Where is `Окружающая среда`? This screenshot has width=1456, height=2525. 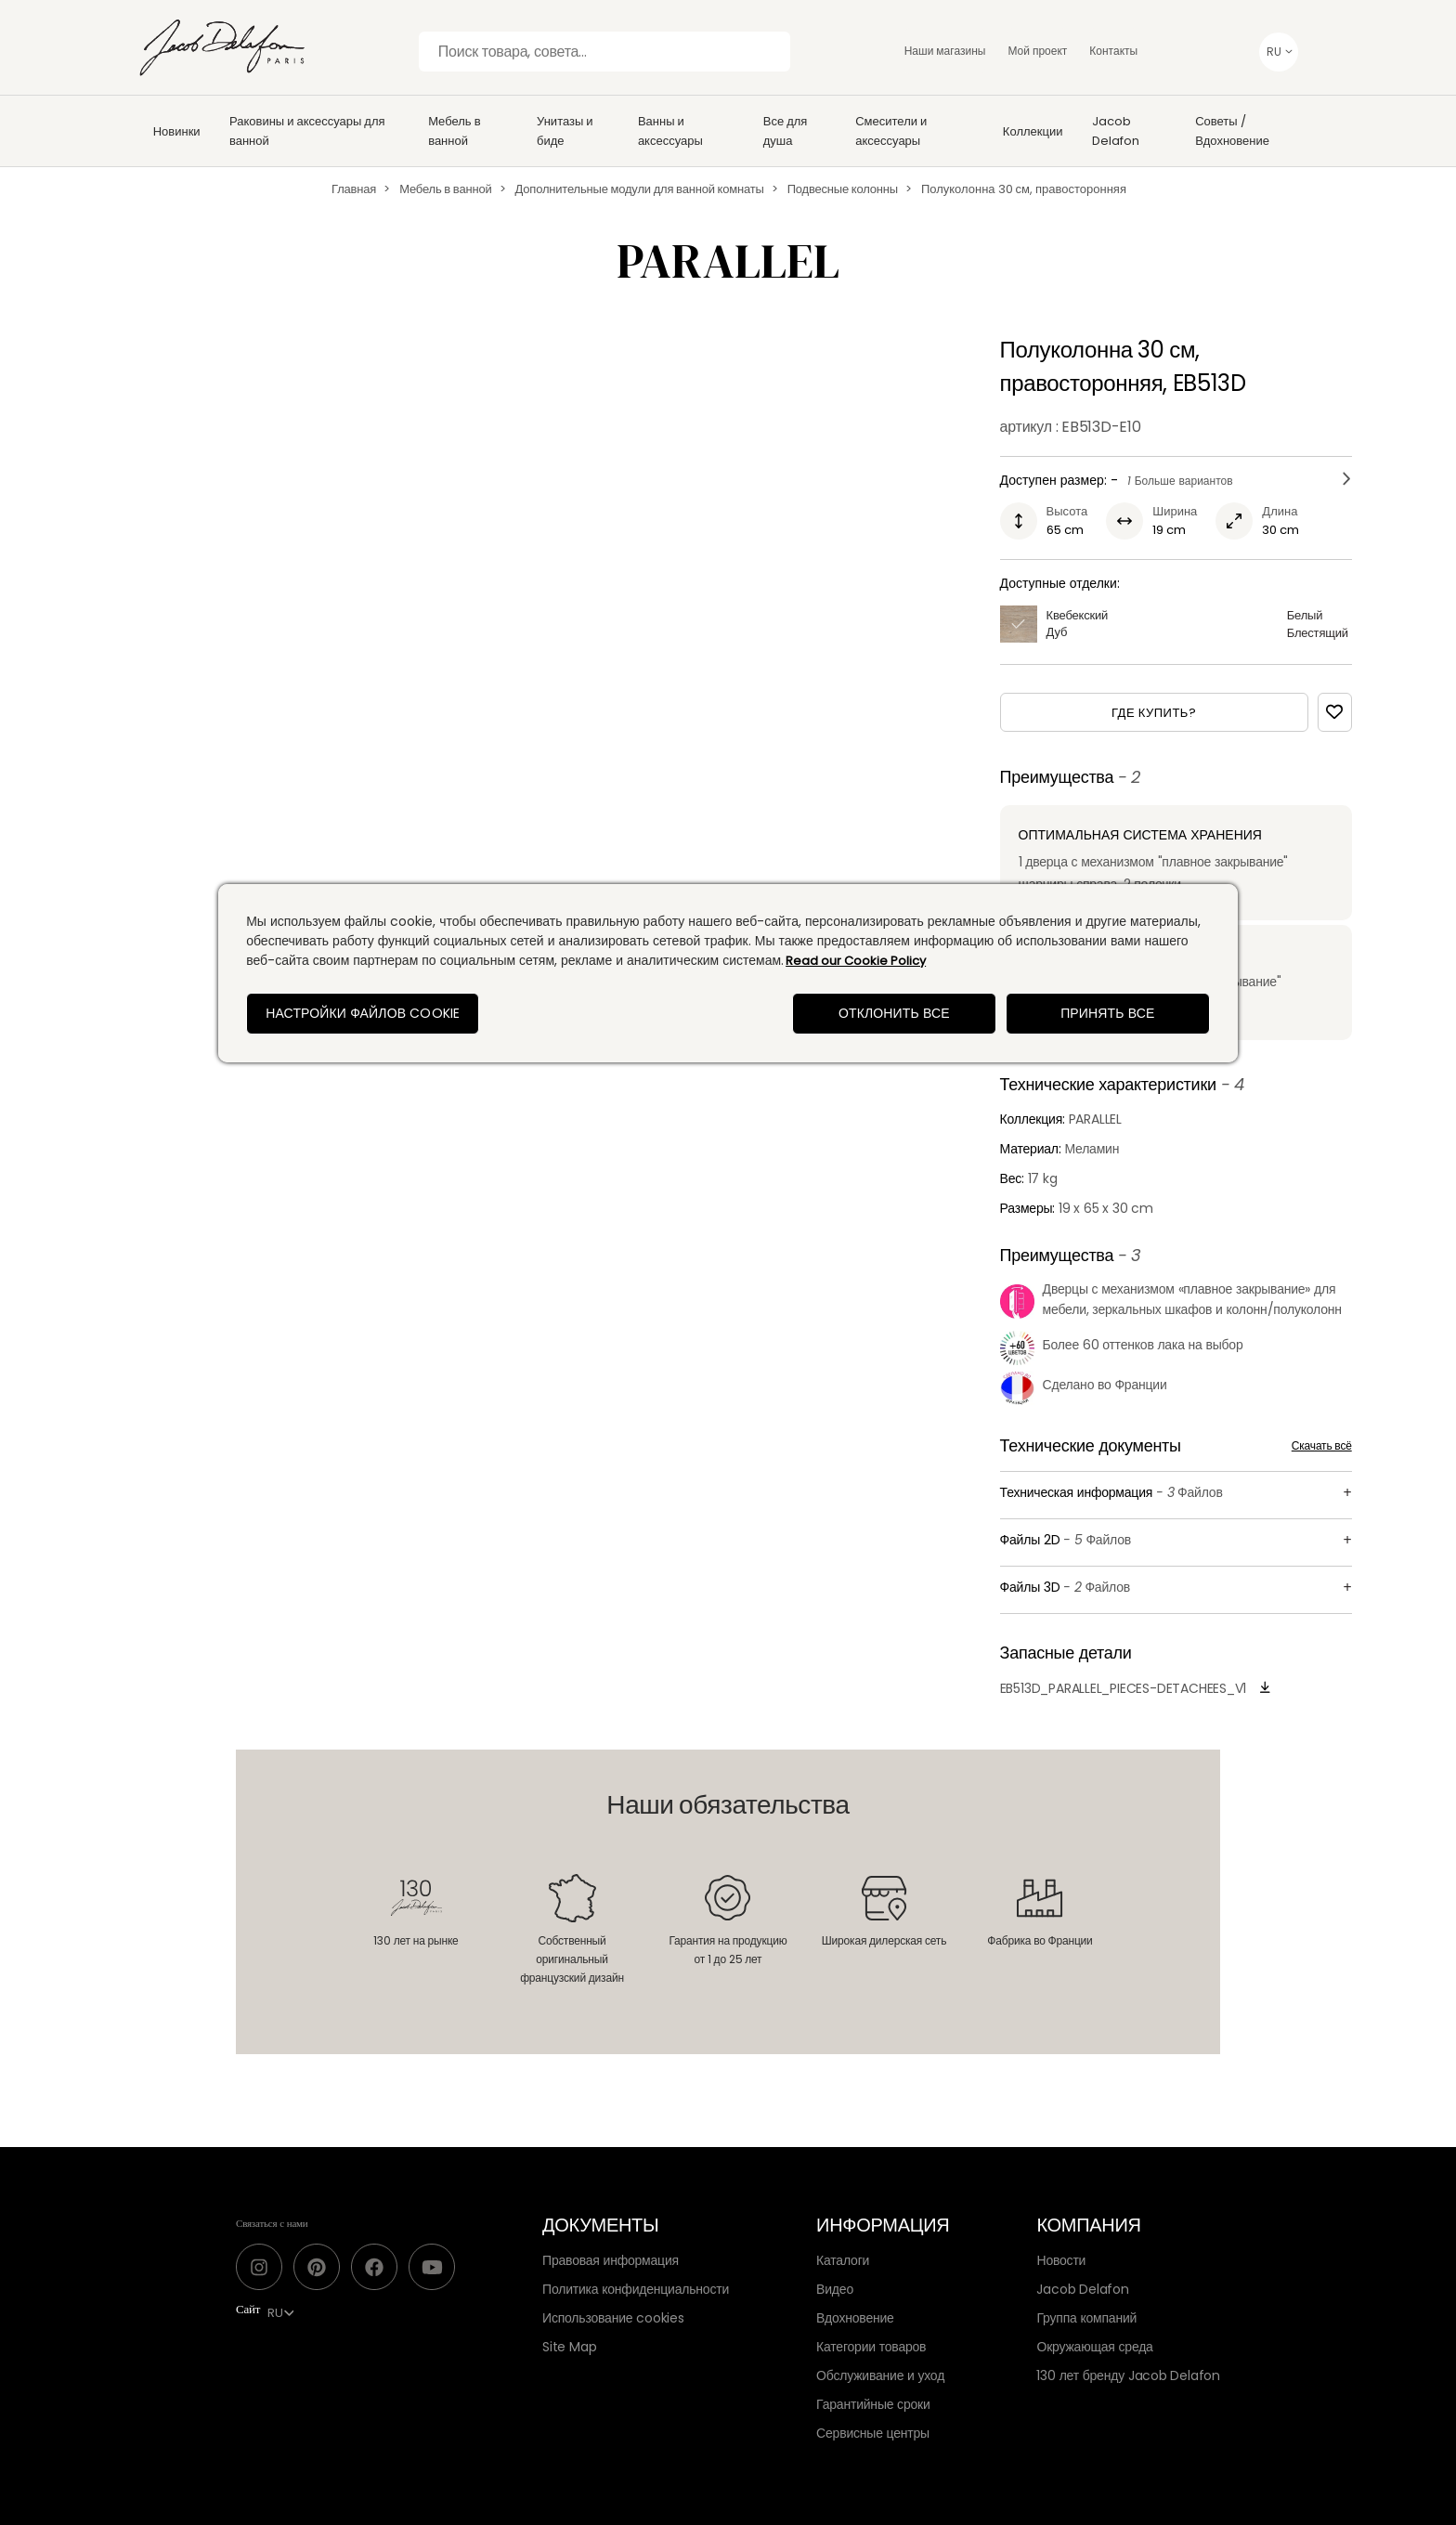
Окружающая среда is located at coordinates (1094, 2346).